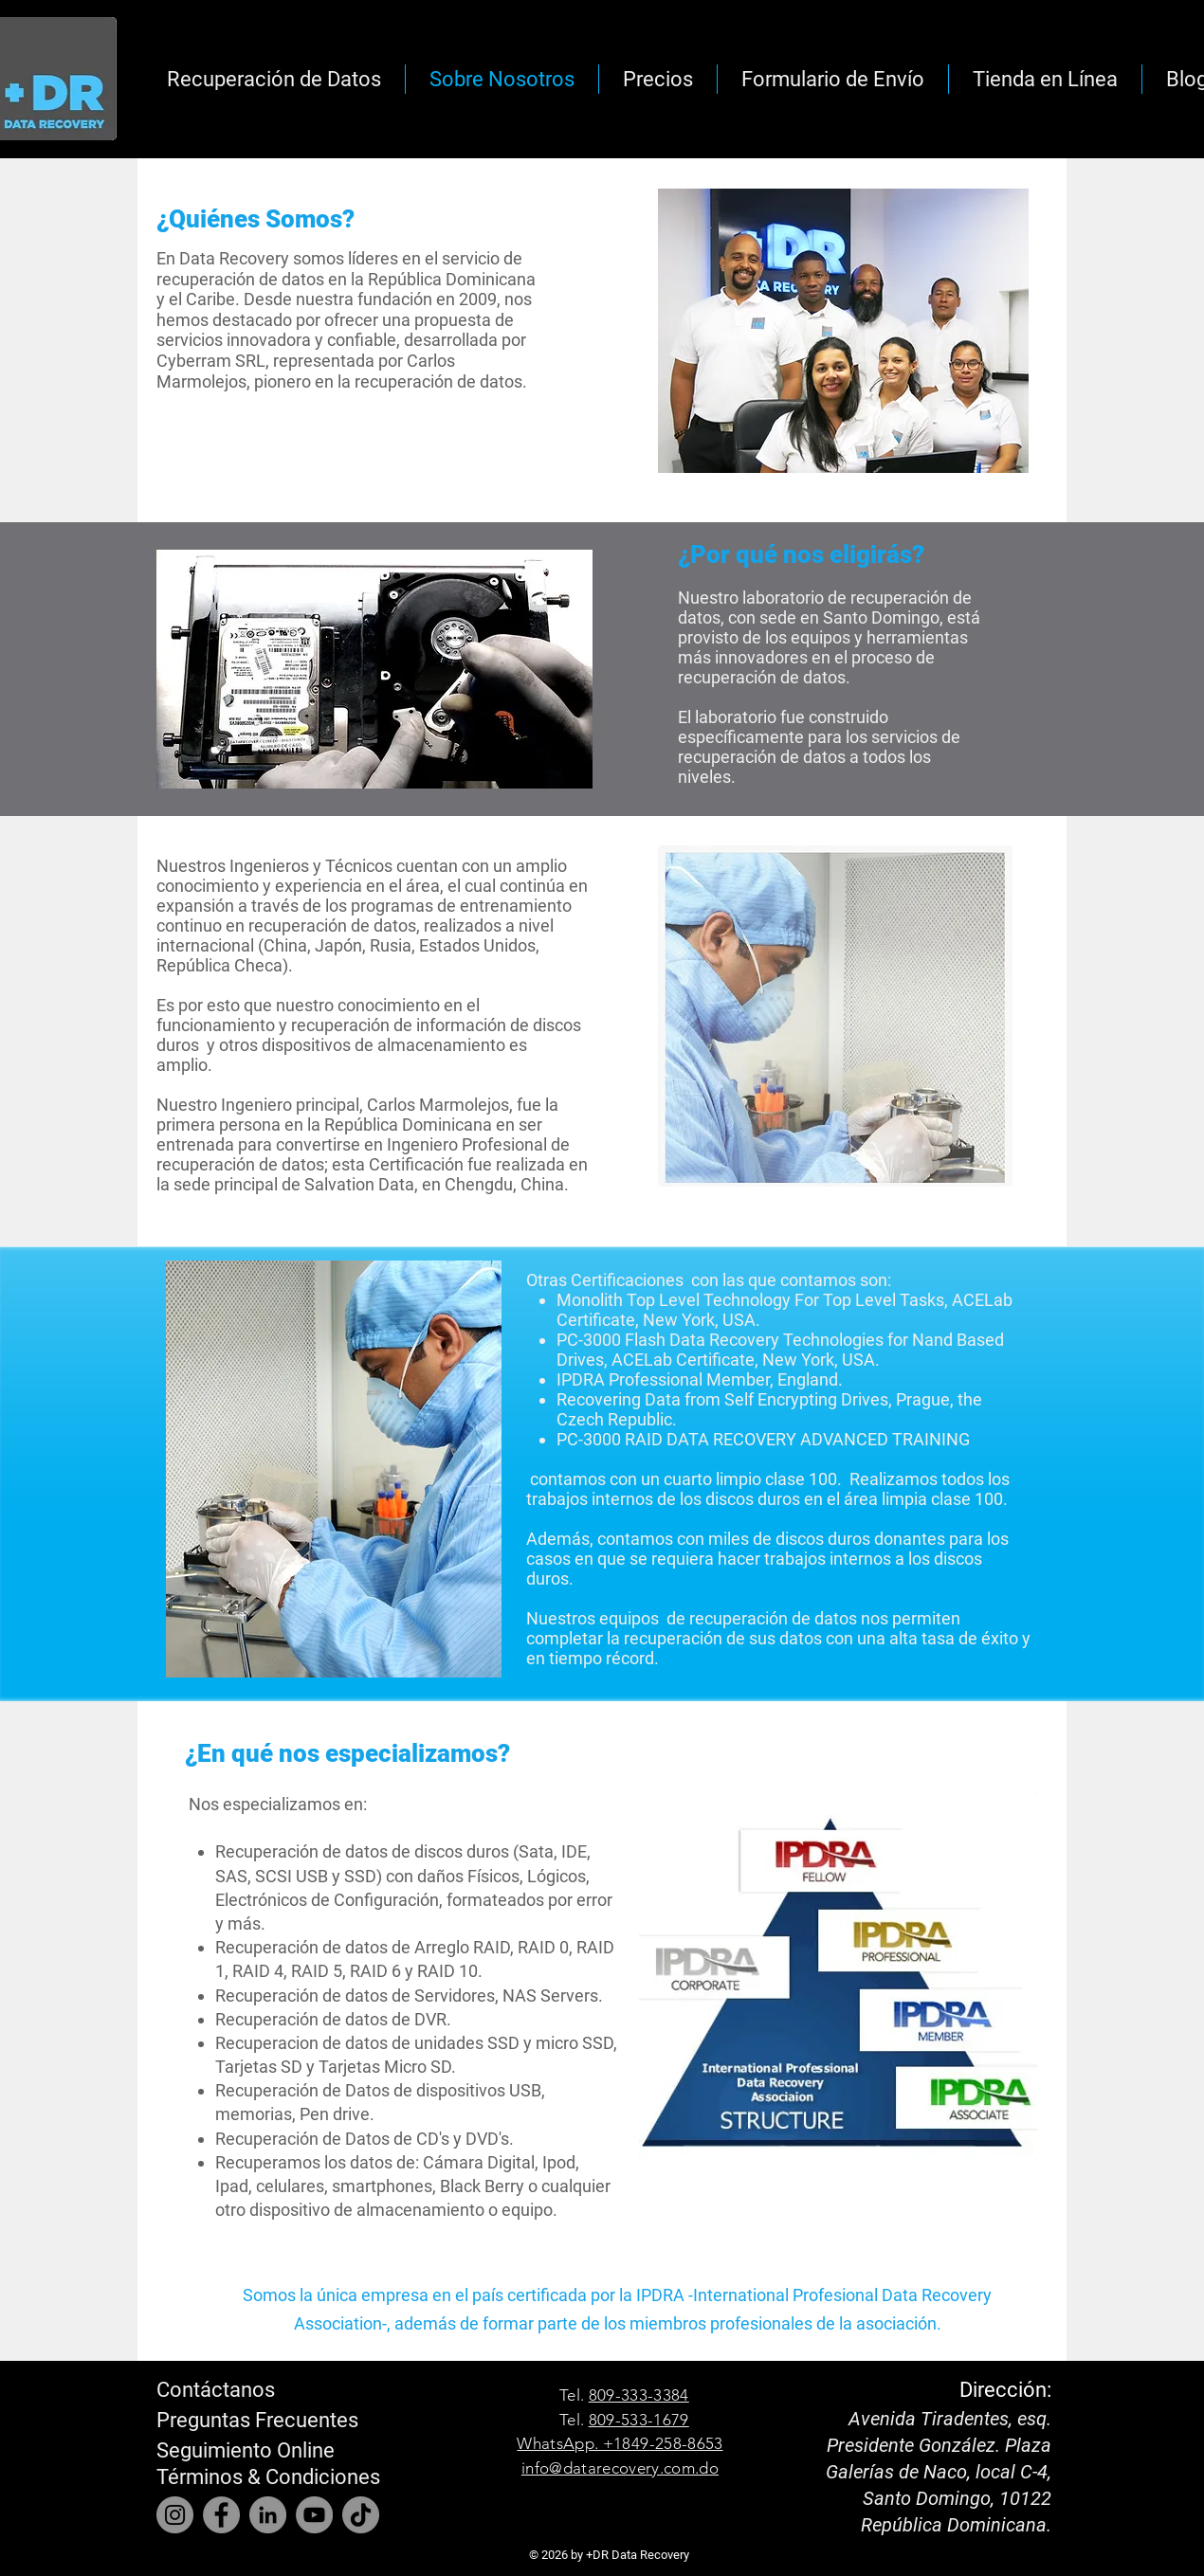 This screenshot has height=2576, width=1204. What do you see at coordinates (220, 2390) in the screenshot?
I see `[Contáctanos]` at bounding box center [220, 2390].